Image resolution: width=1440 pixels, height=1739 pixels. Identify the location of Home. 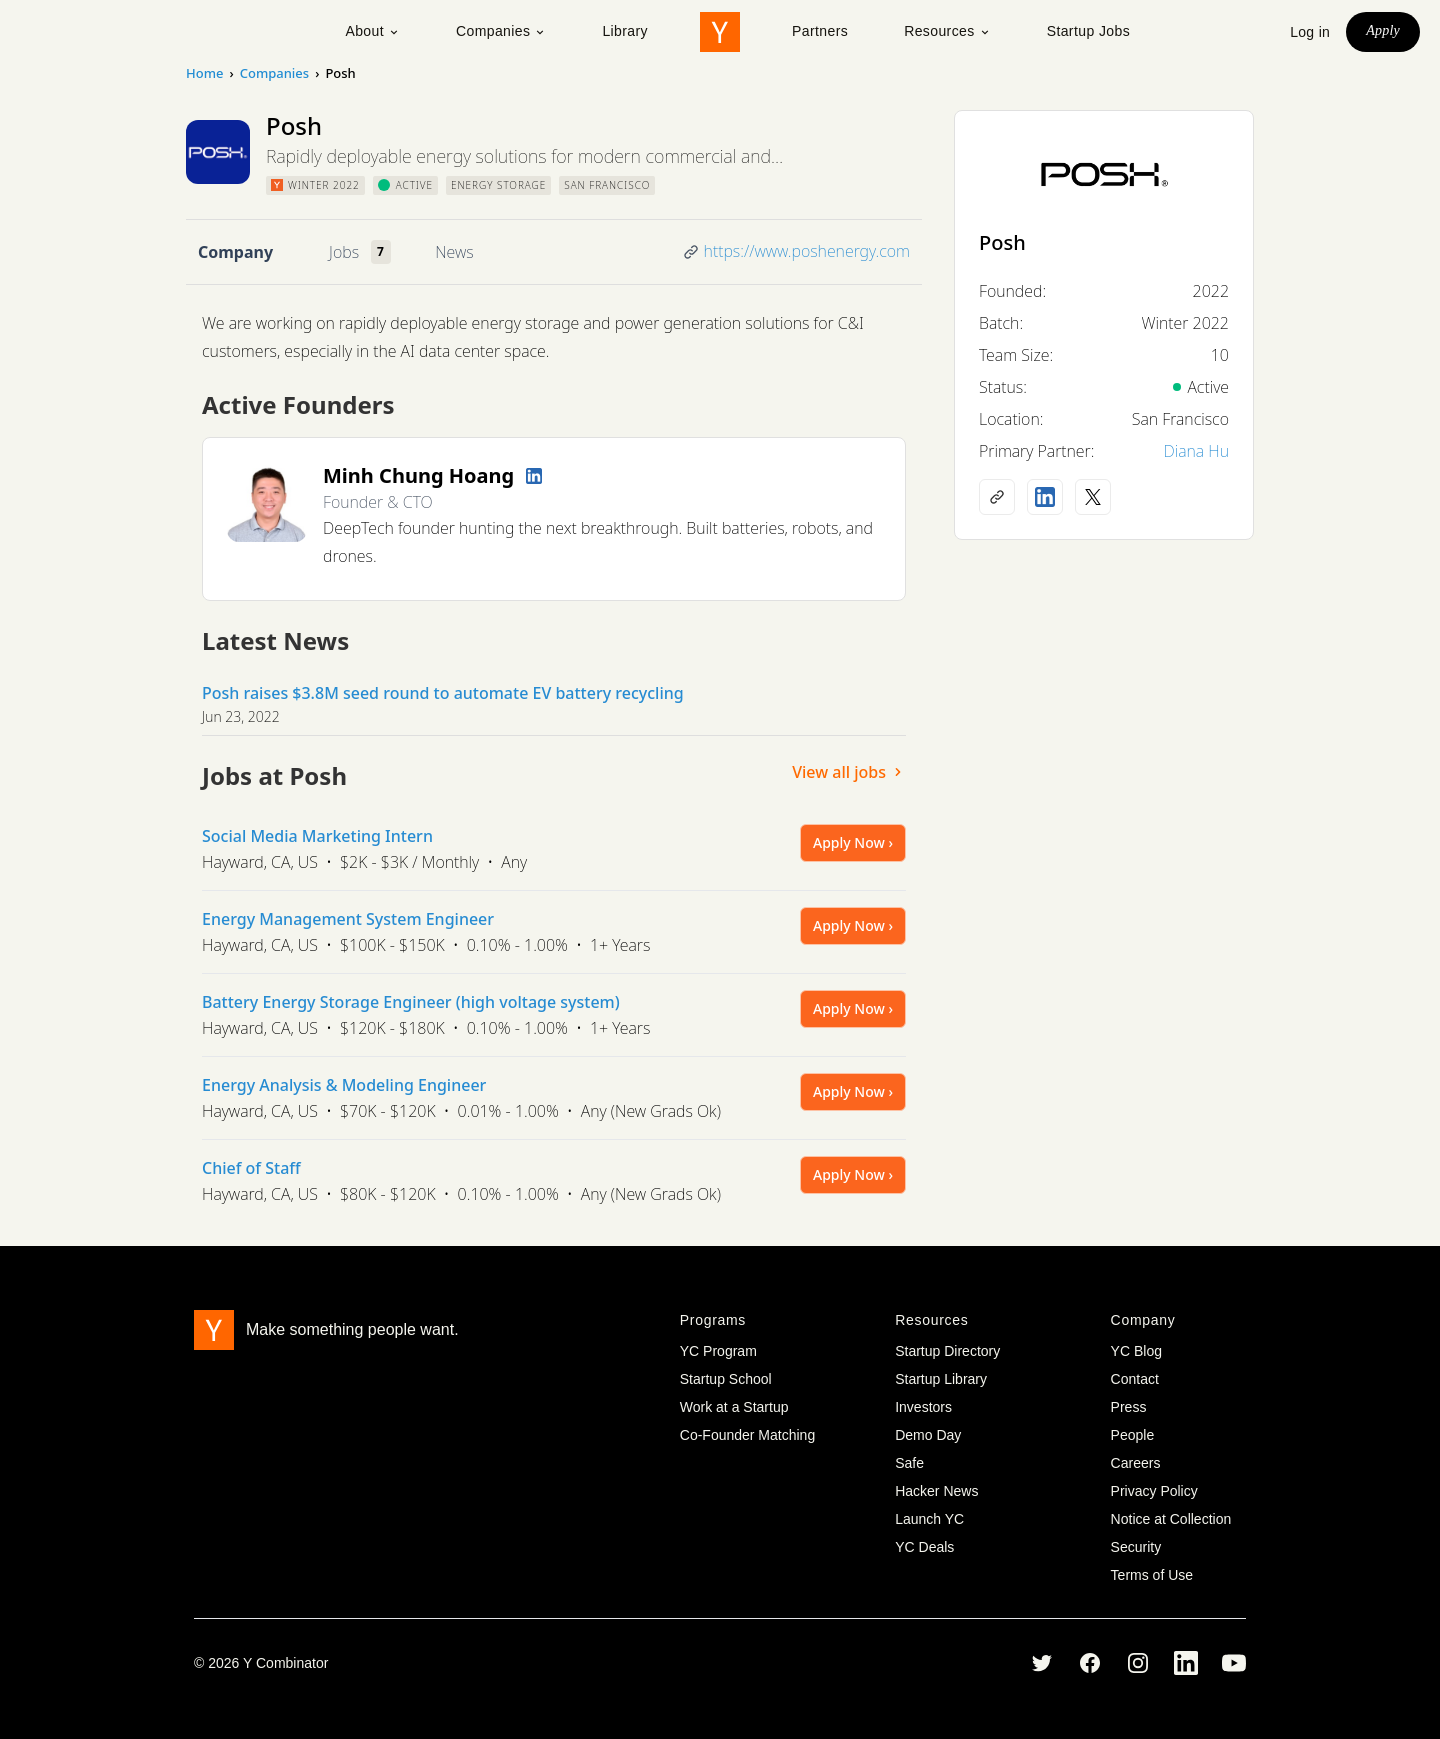
(204, 73).